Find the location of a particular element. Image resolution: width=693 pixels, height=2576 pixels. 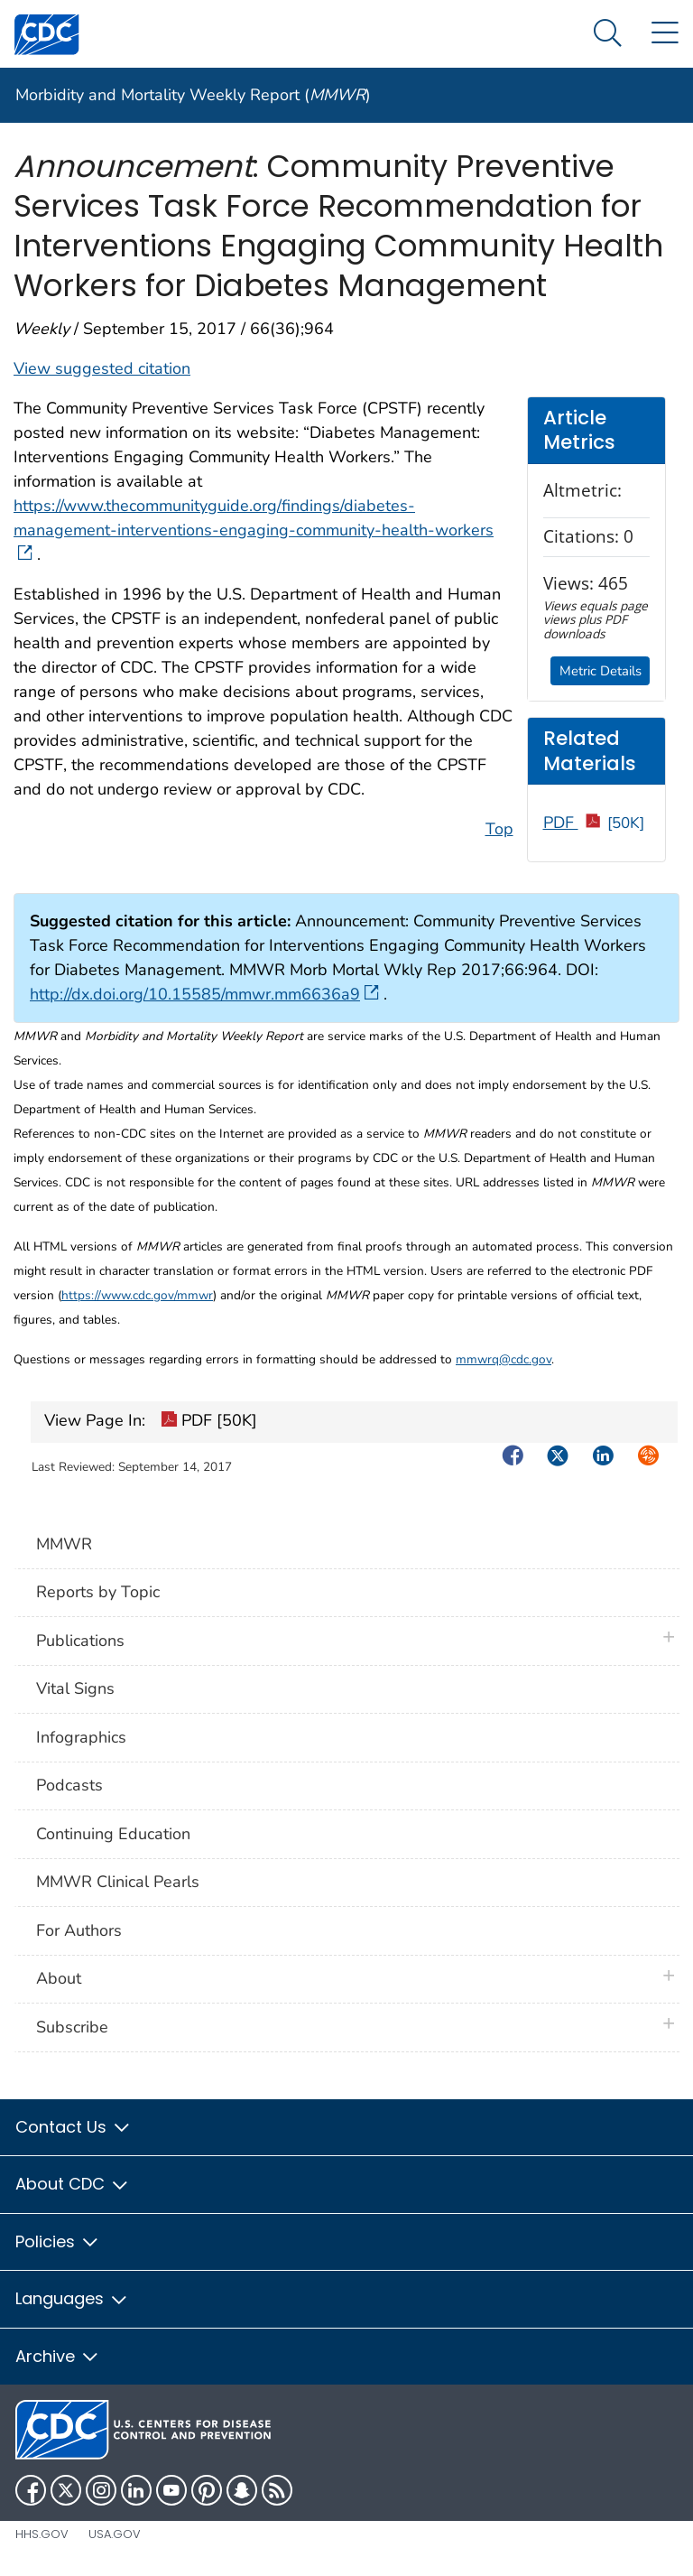

mmwrq@cdc.gov is located at coordinates (503, 1359).